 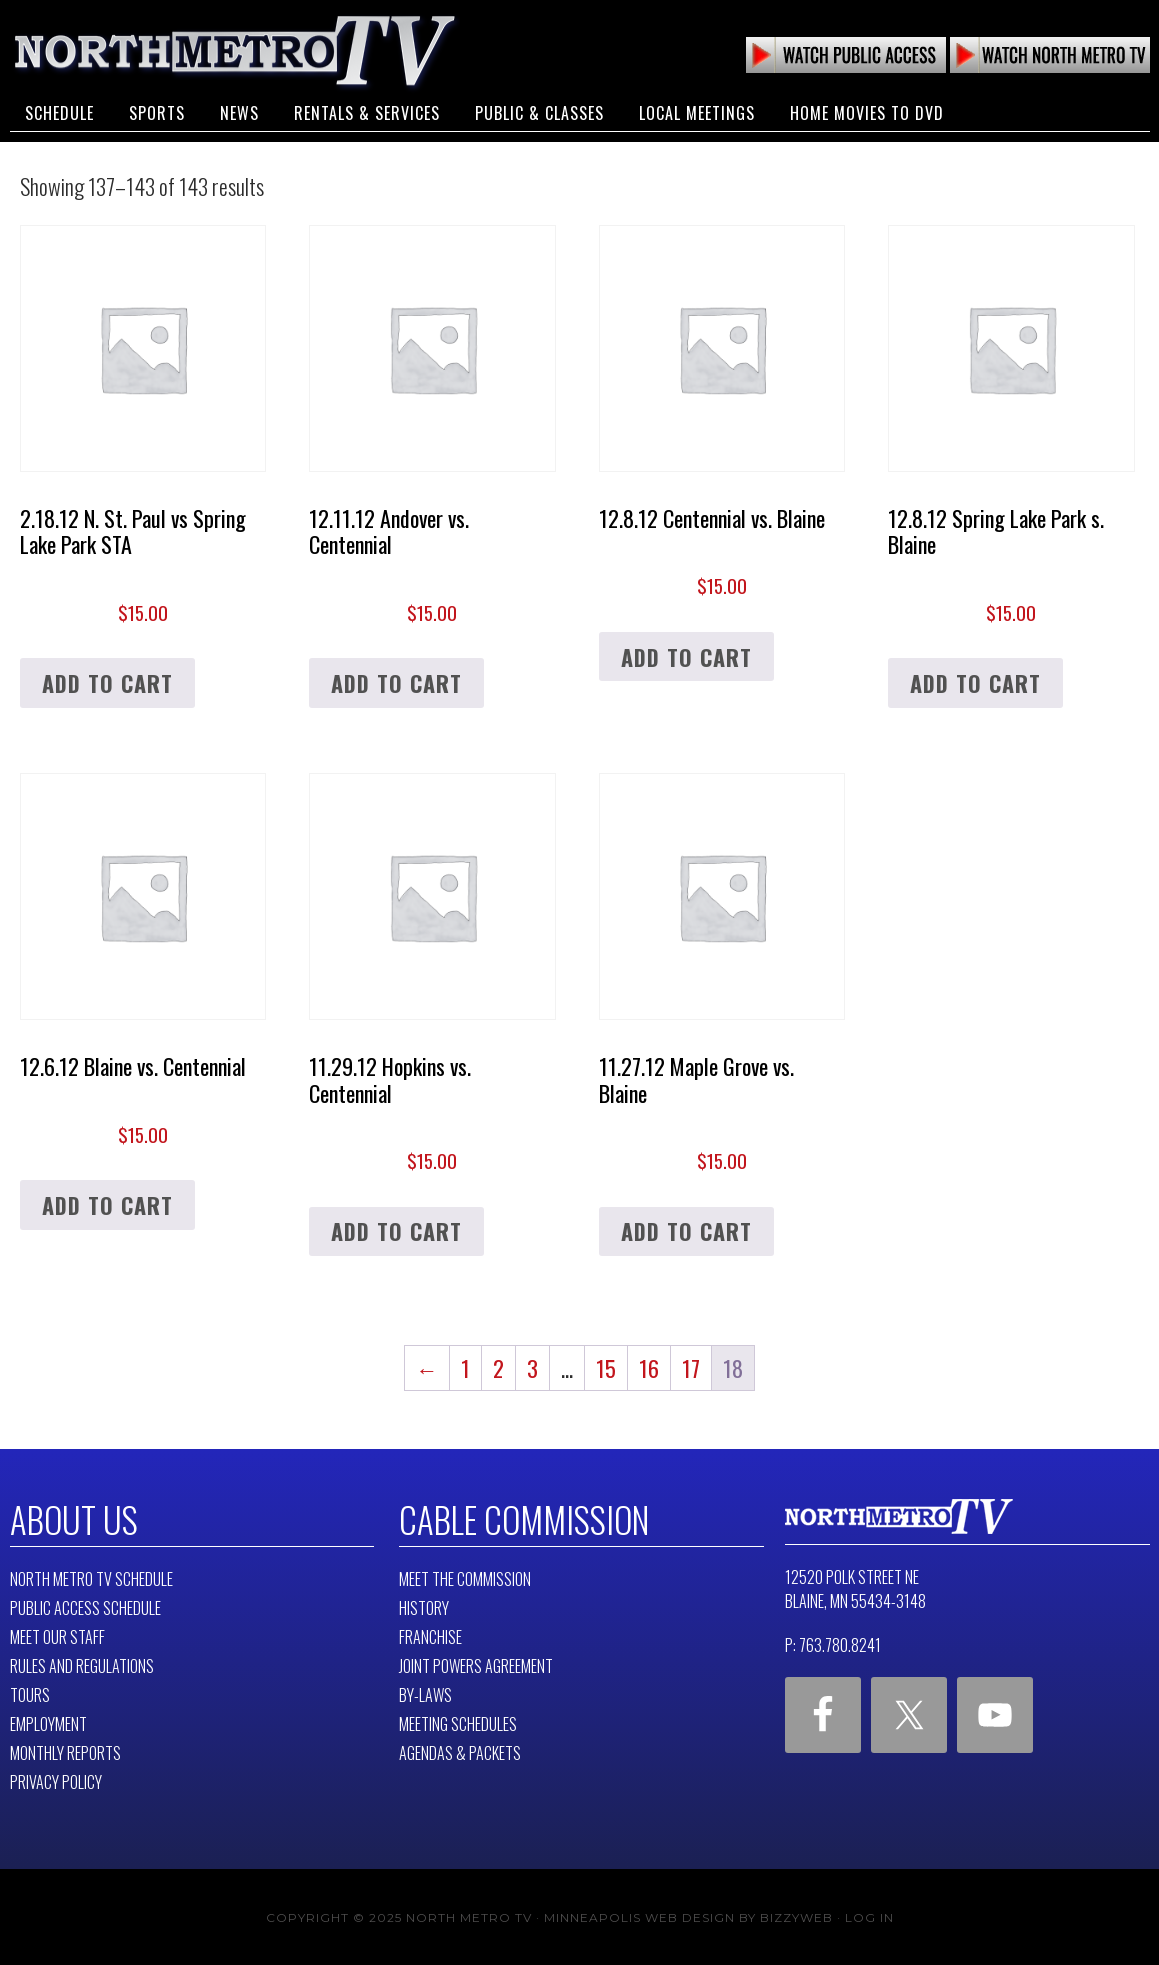 What do you see at coordinates (56, 1780) in the screenshot?
I see `Privacy Policy` at bounding box center [56, 1780].